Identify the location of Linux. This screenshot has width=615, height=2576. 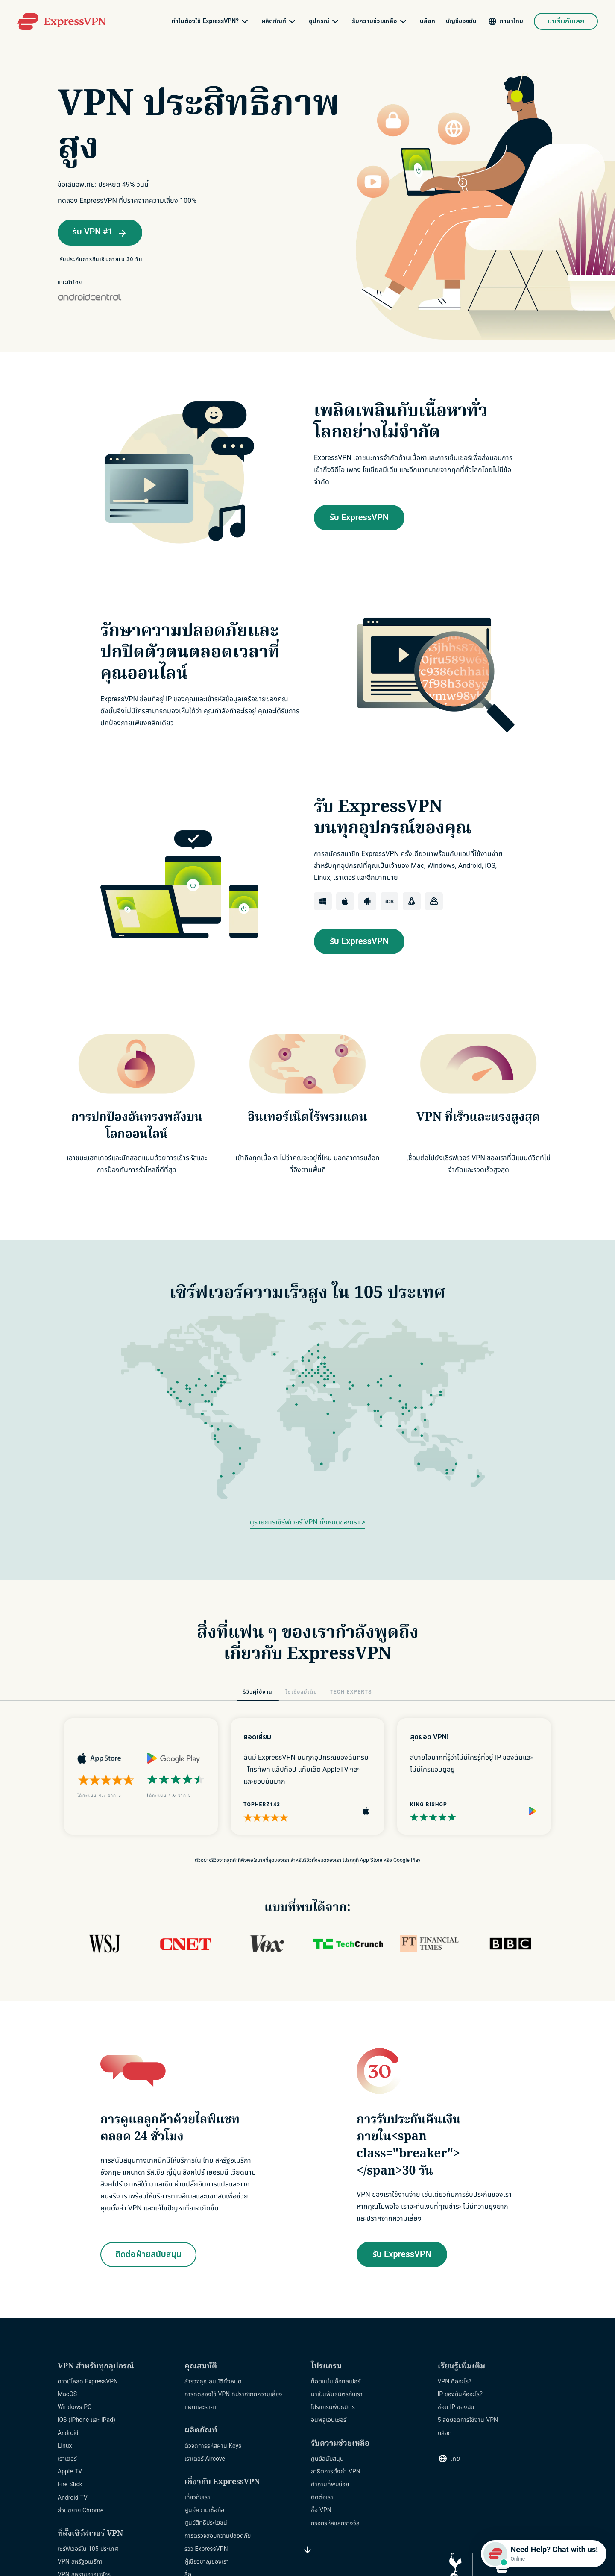
(65, 2445).